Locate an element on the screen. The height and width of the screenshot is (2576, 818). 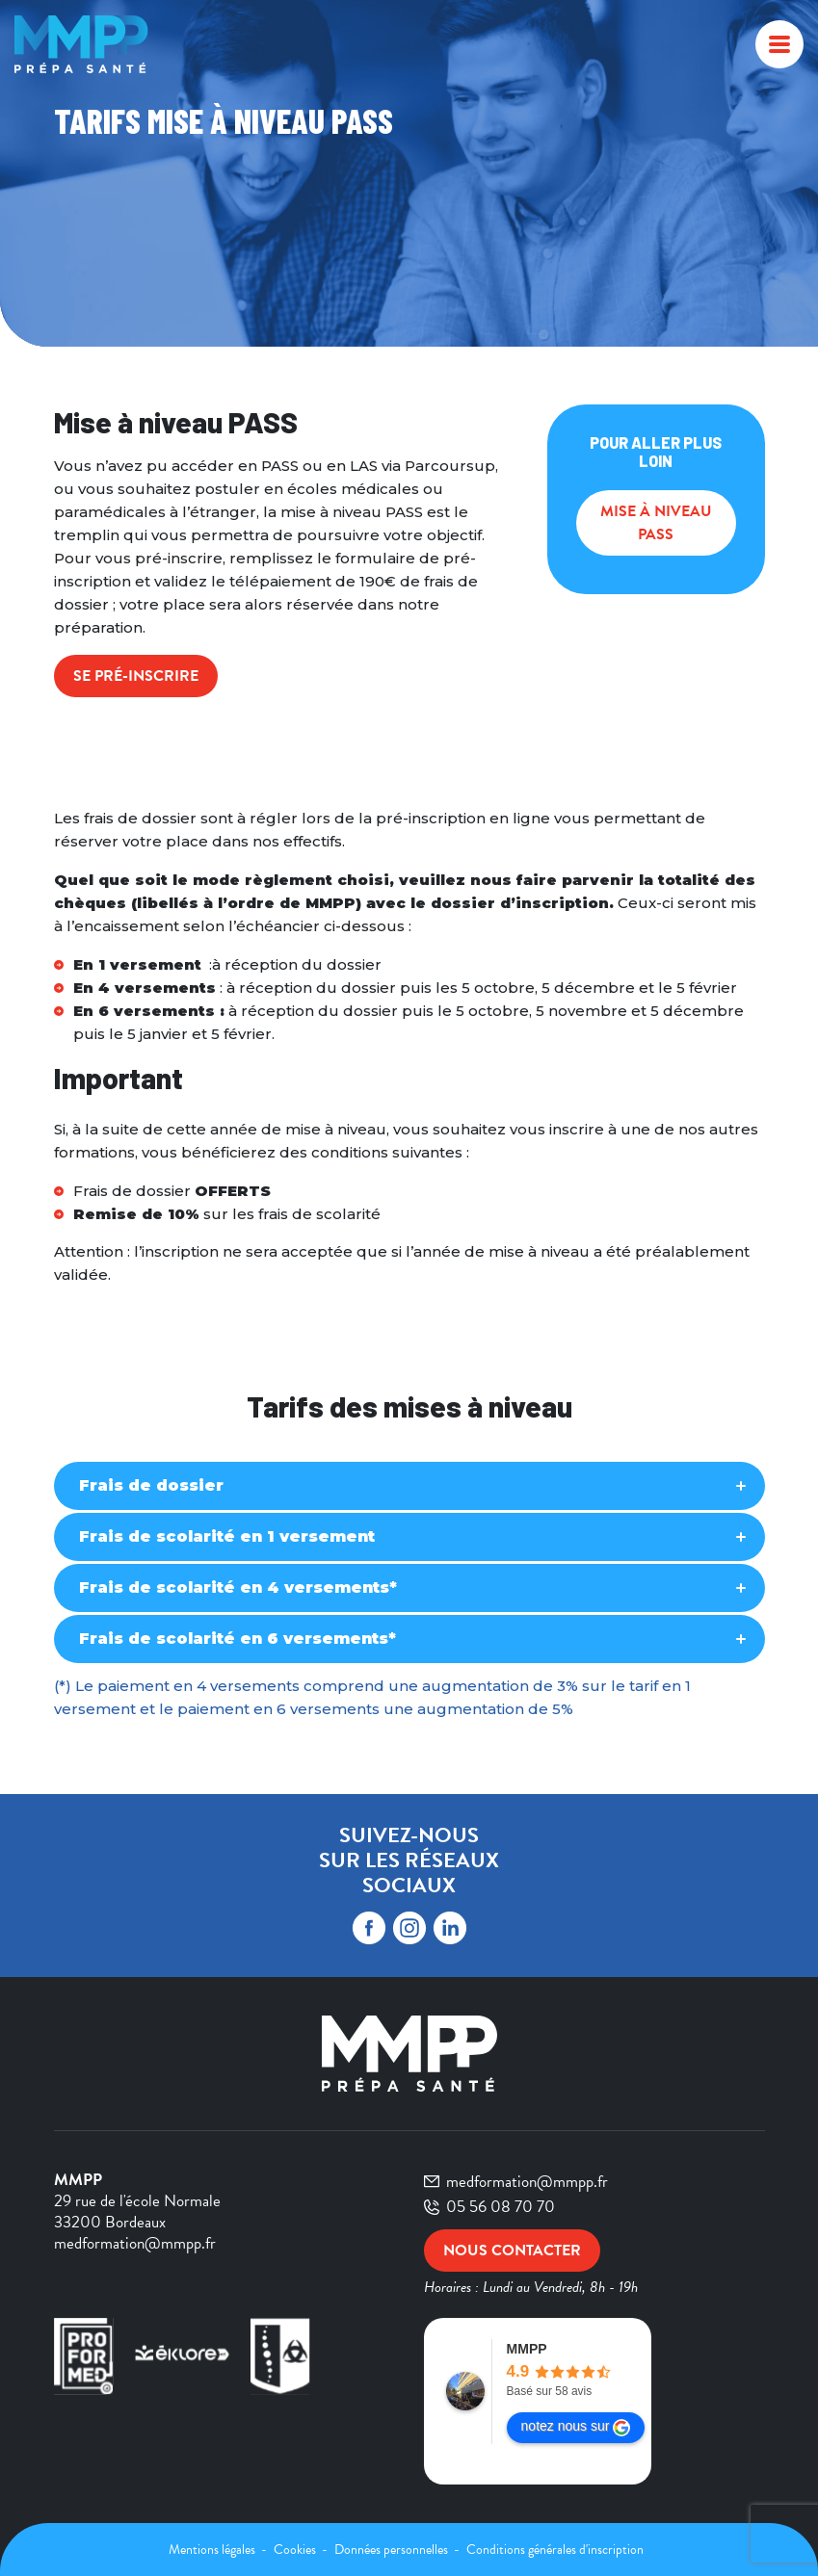
Cookies is located at coordinates (296, 2549).